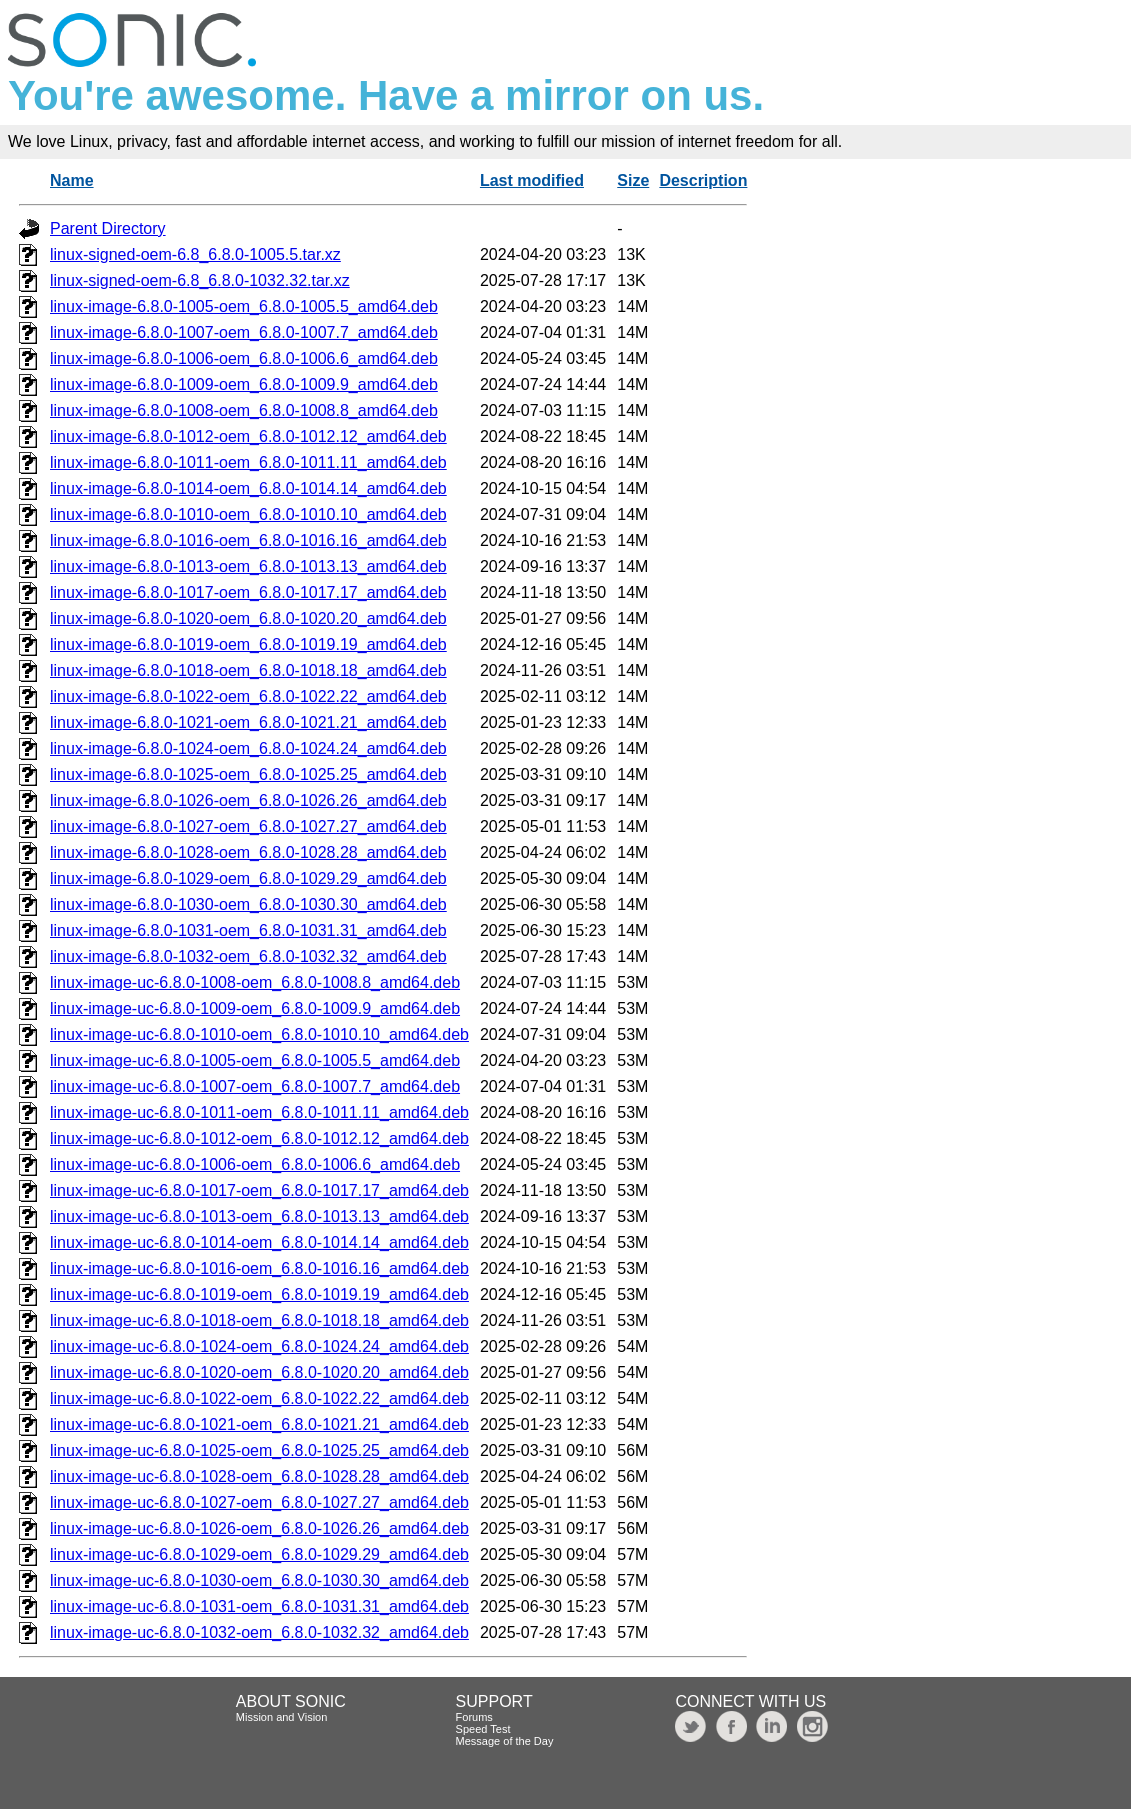  I want to click on linux-image-6.8.0-1021-oem_6.8.0-1021.21_amd64.deb, so click(248, 722).